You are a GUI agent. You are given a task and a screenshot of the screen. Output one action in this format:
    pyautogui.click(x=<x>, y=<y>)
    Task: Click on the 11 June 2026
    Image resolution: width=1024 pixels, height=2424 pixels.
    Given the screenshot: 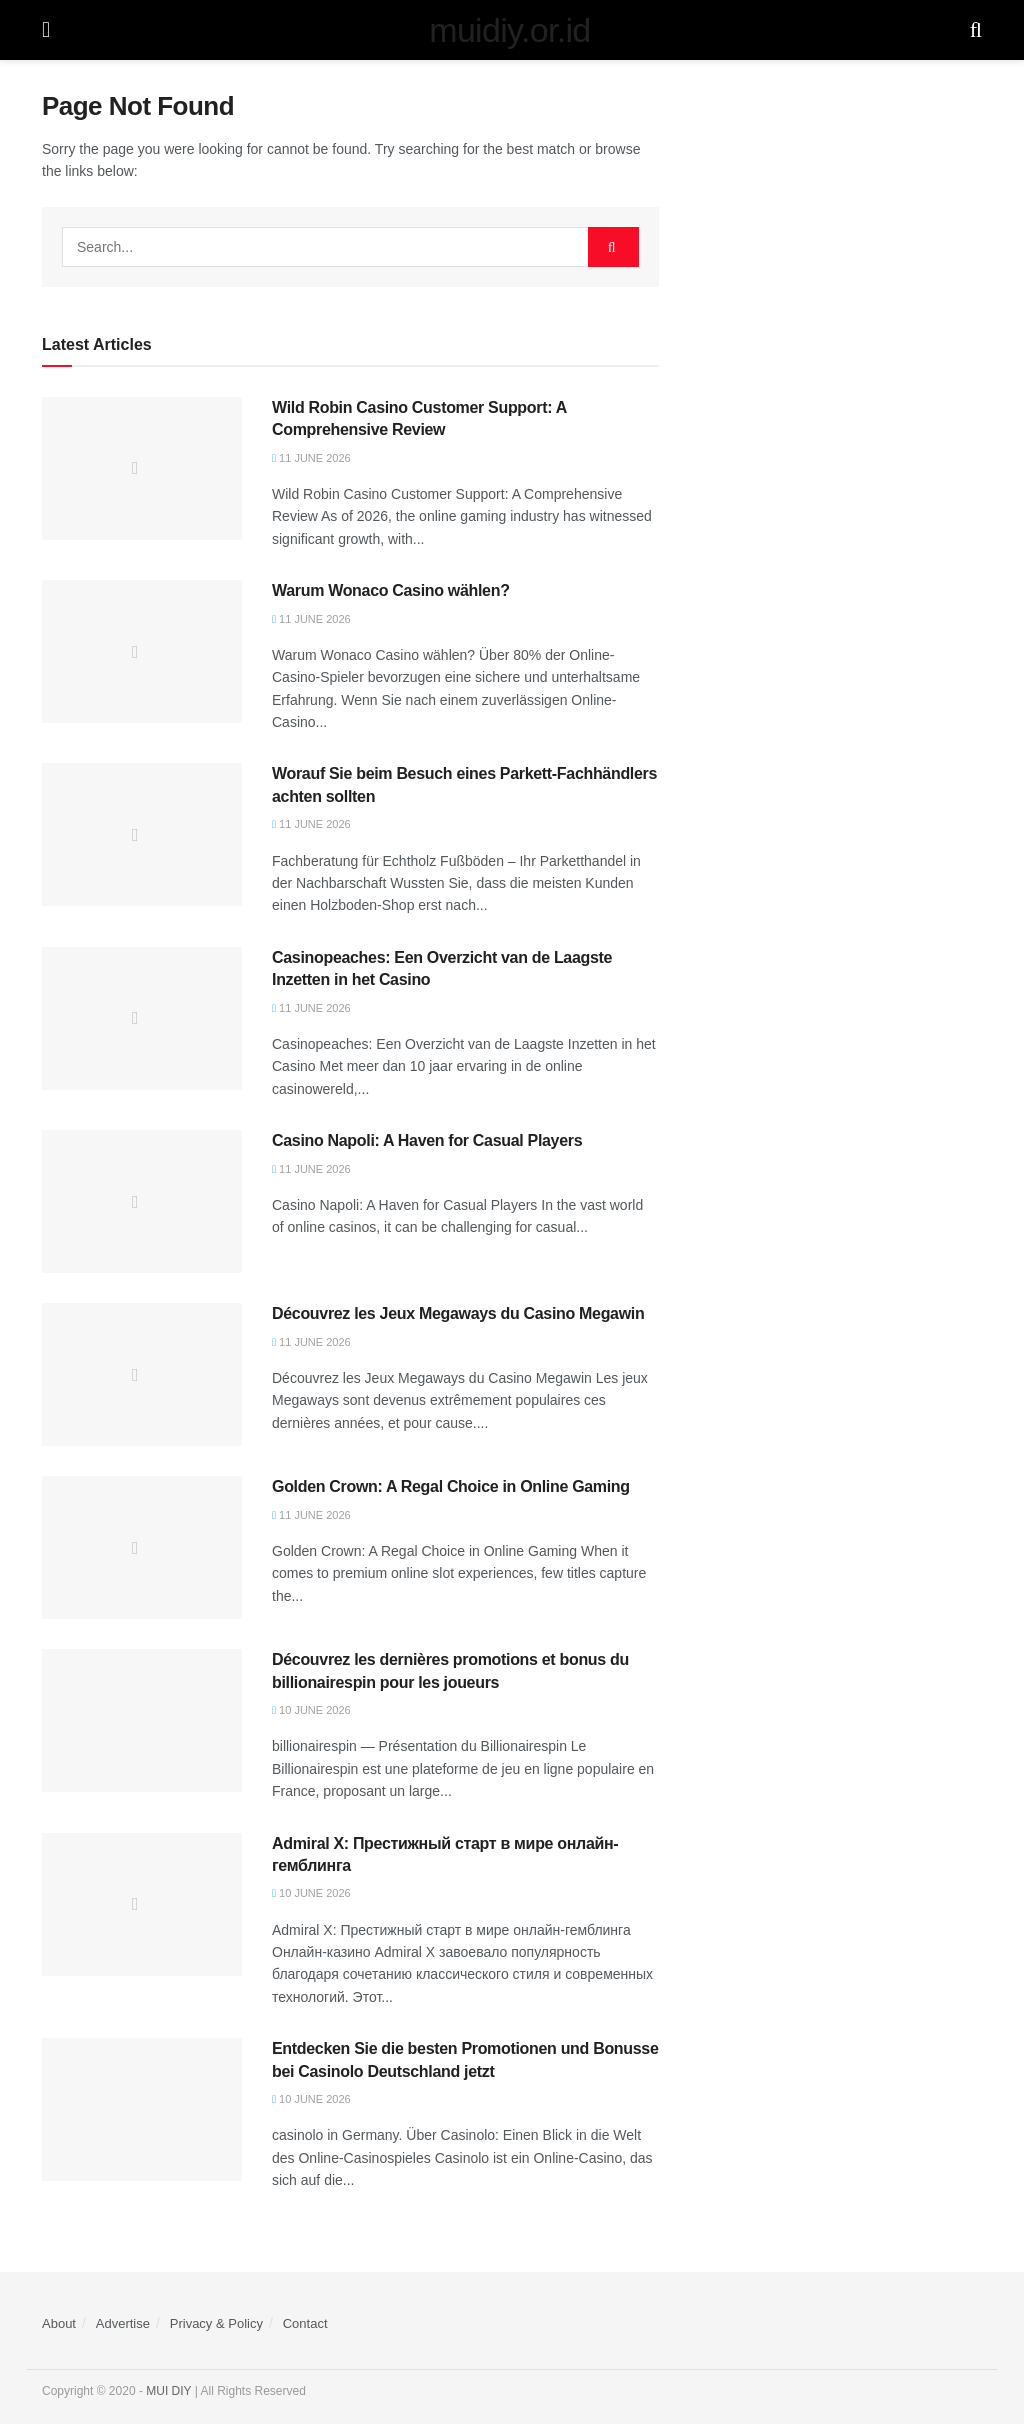 What is the action you would take?
    pyautogui.click(x=311, y=458)
    